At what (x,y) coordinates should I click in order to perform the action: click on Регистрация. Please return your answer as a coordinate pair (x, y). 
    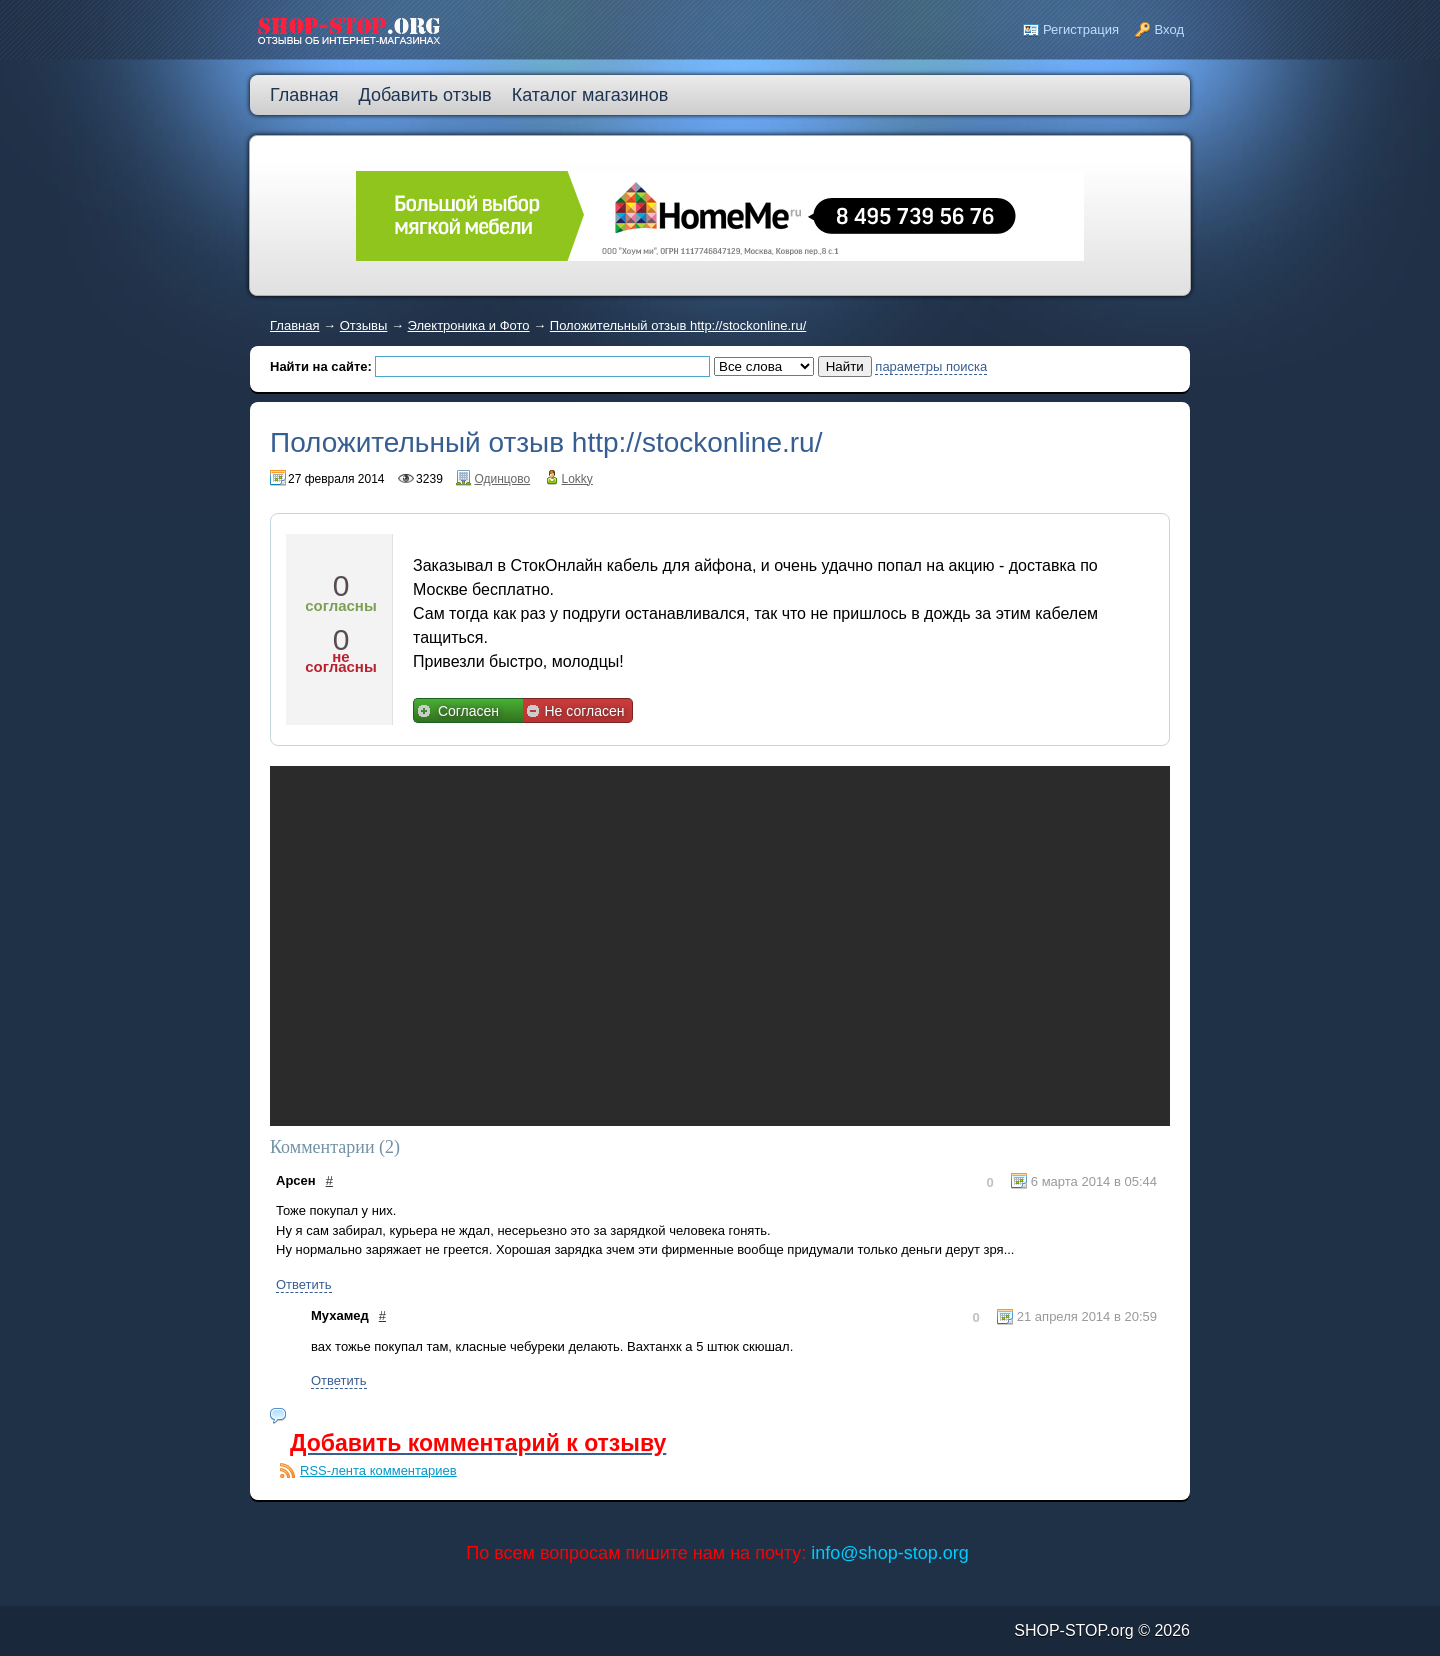
    Looking at the image, I should click on (1081, 29).